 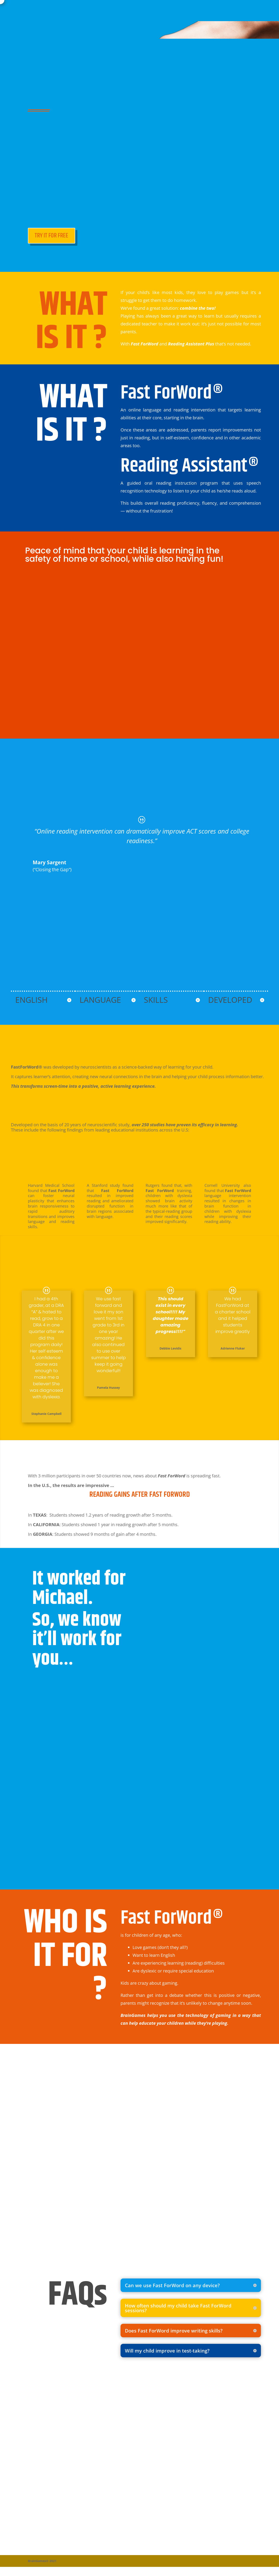 What do you see at coordinates (67, 240) in the screenshot?
I see `TRY IT FOR FREE` at bounding box center [67, 240].